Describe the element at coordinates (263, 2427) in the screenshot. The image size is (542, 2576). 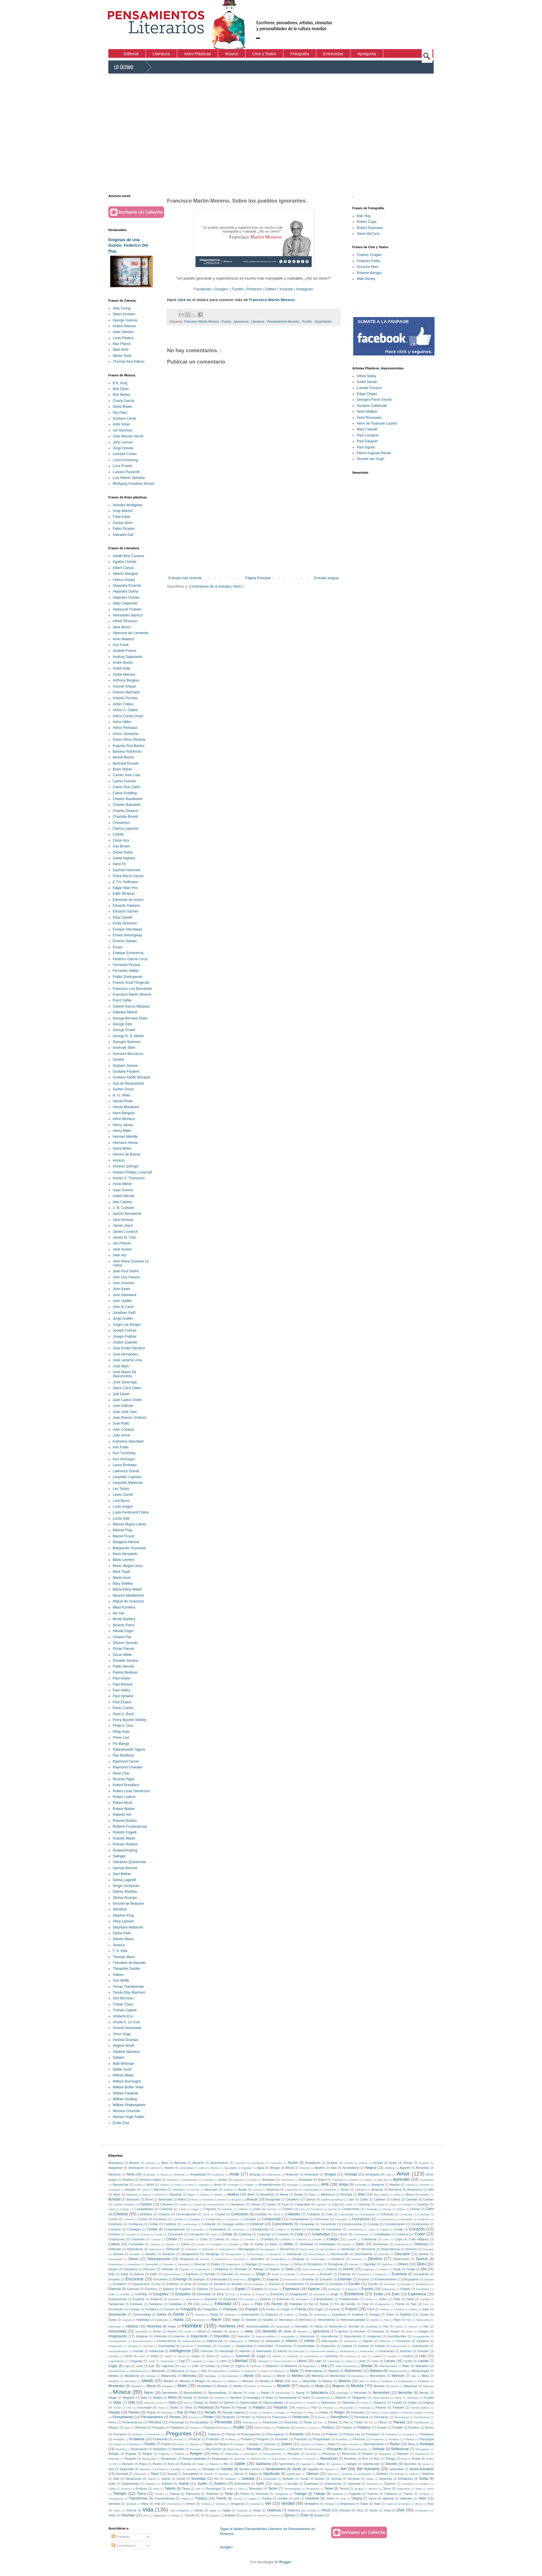
I see `Poder Político` at that location.